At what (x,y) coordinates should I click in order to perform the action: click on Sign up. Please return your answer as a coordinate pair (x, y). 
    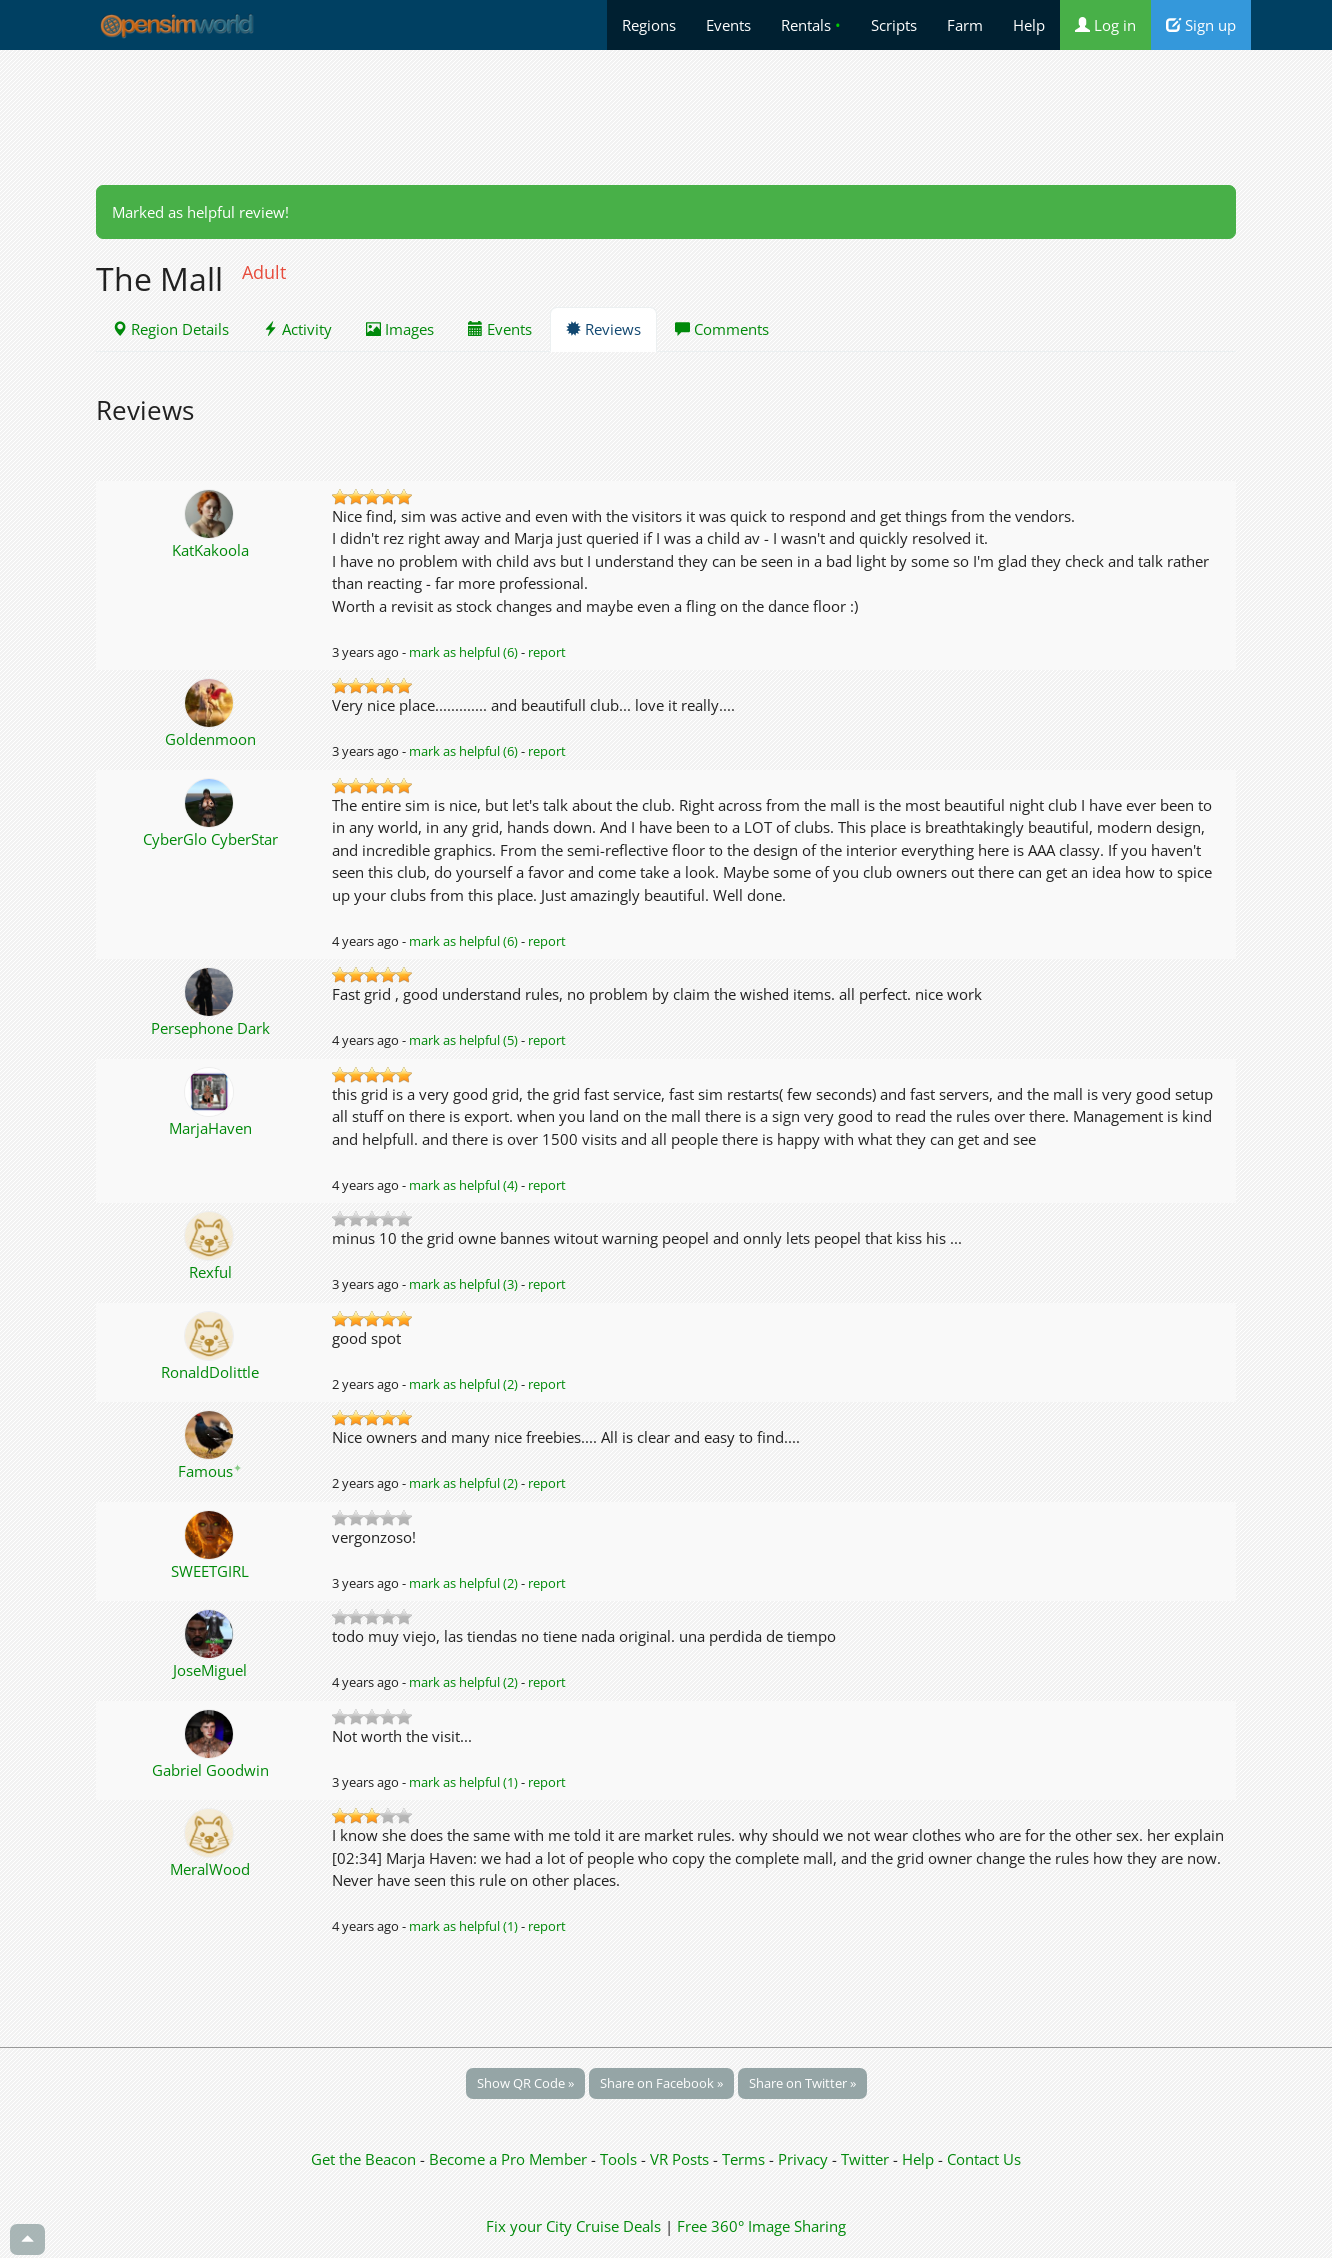
    Looking at the image, I should click on (1201, 25).